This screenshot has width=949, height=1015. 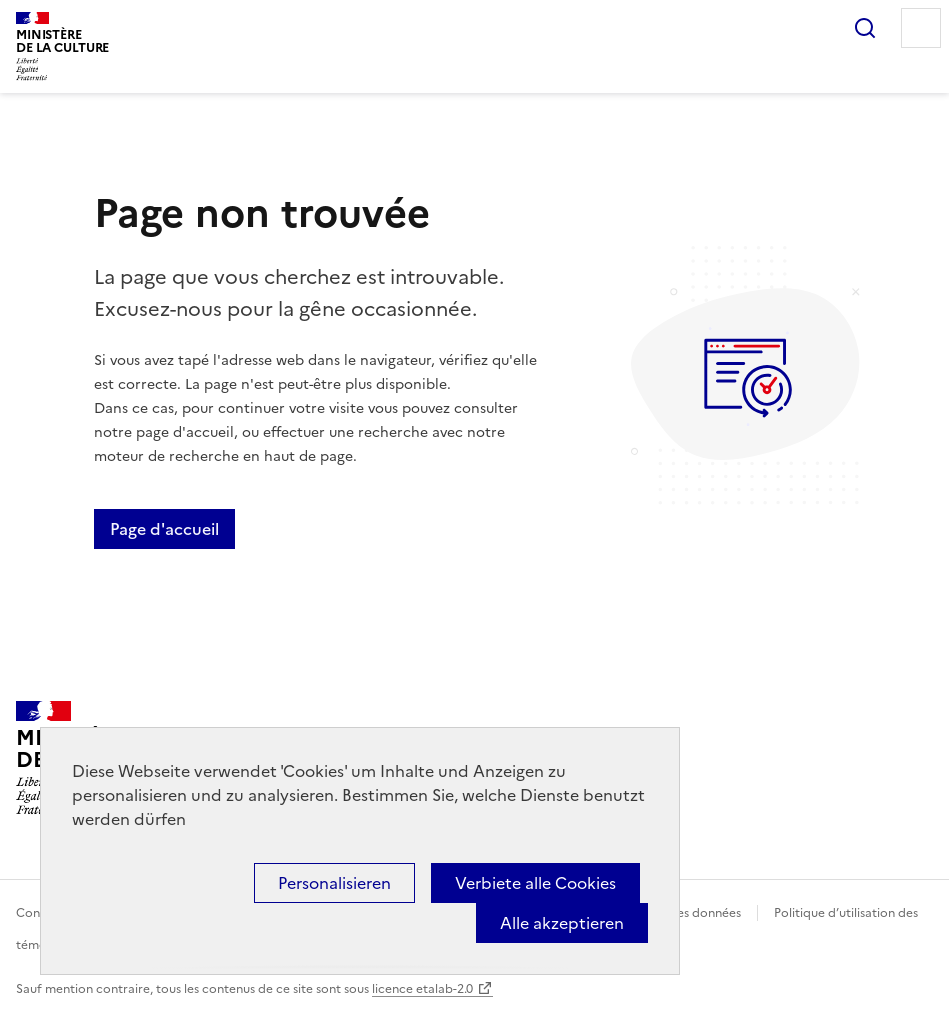 What do you see at coordinates (422, 989) in the screenshot?
I see `licence etalab-2.0` at bounding box center [422, 989].